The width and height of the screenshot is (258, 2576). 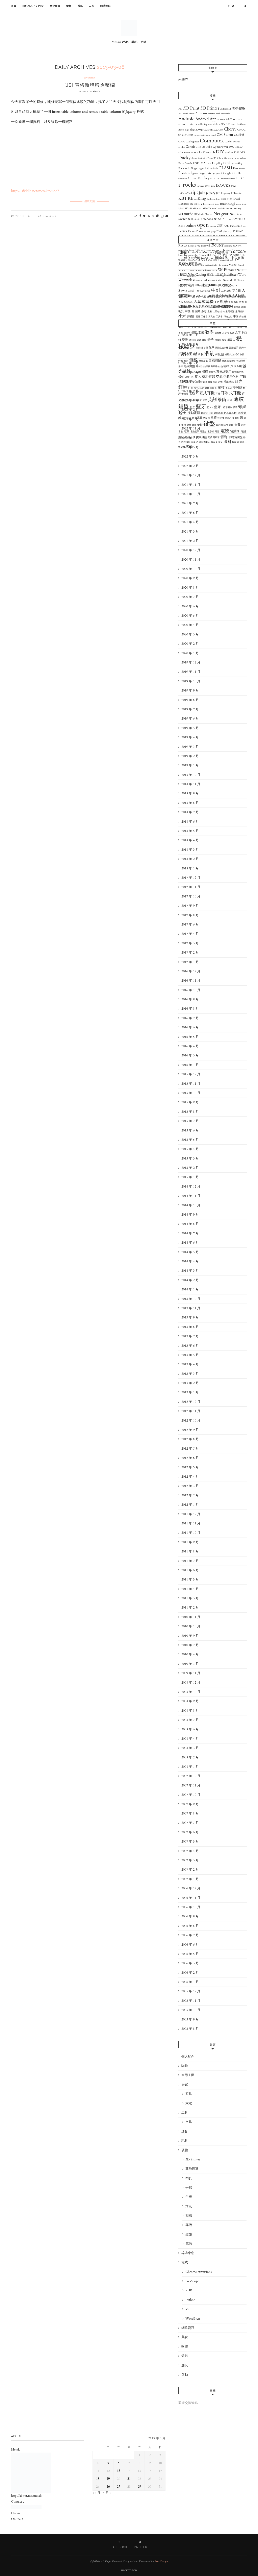 I want to click on dyson [dyson (1 個項目)], so click(x=194, y=158).